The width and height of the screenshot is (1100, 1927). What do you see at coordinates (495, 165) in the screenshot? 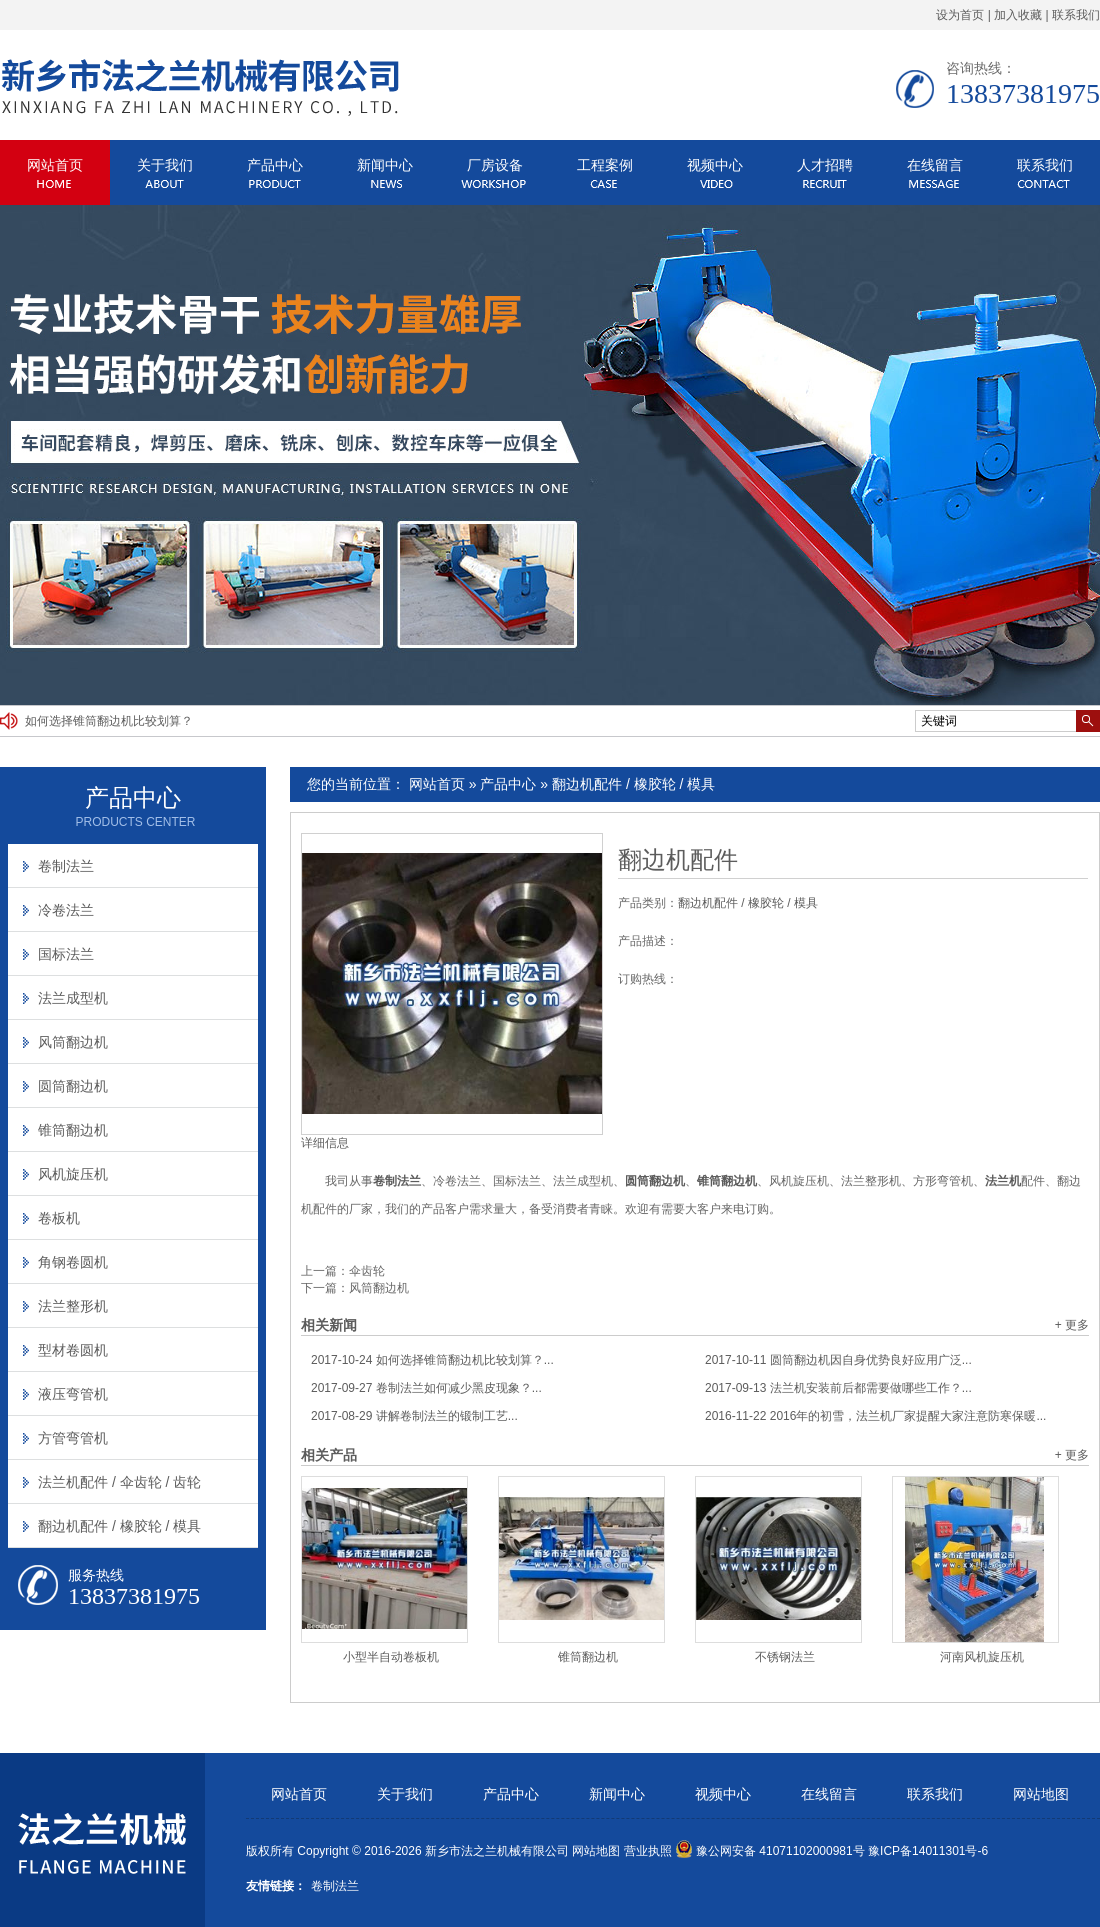
I see `厂房设备` at bounding box center [495, 165].